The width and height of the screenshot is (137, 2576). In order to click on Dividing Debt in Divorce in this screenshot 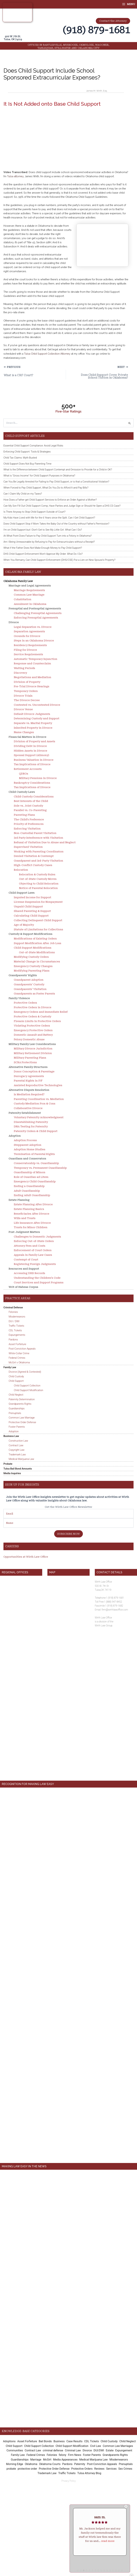, I will do `click(30, 748)`.